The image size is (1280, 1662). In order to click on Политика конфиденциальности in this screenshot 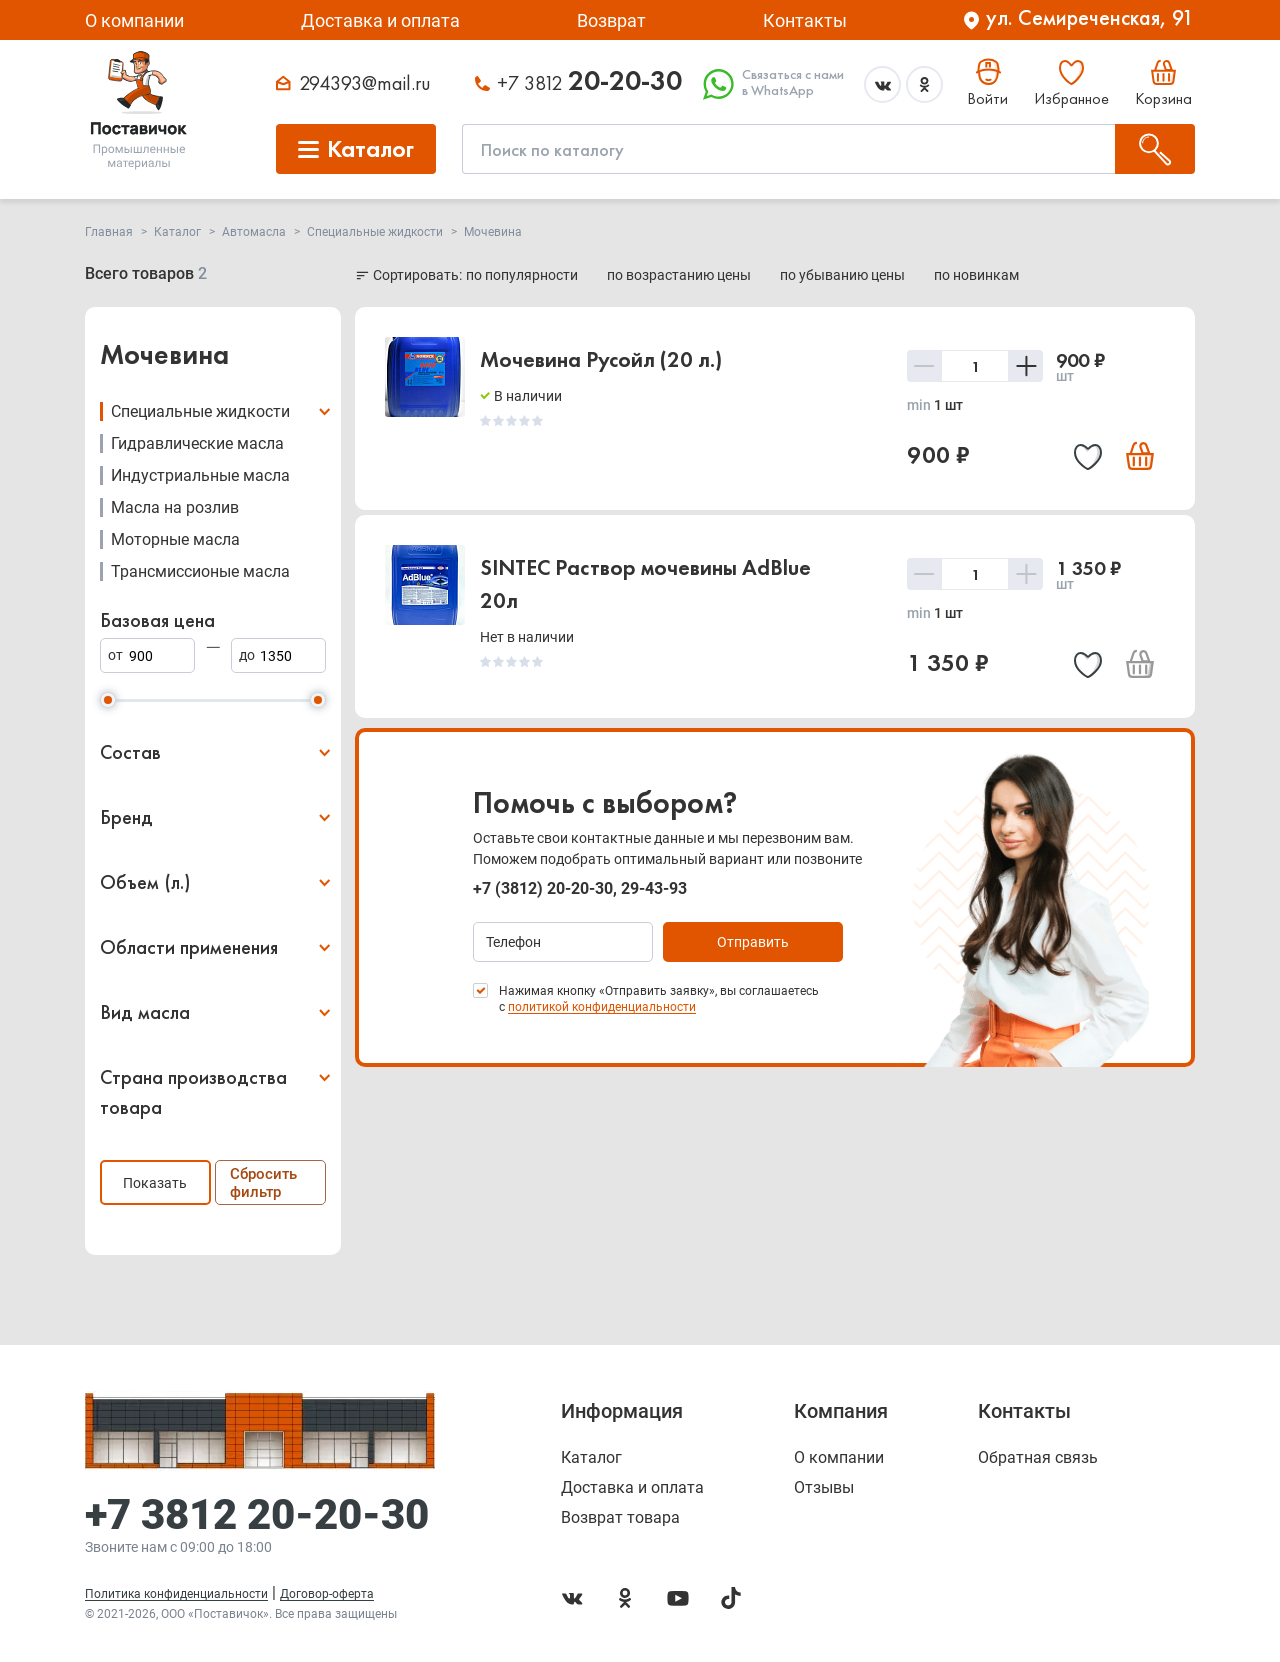, I will do `click(176, 1594)`.